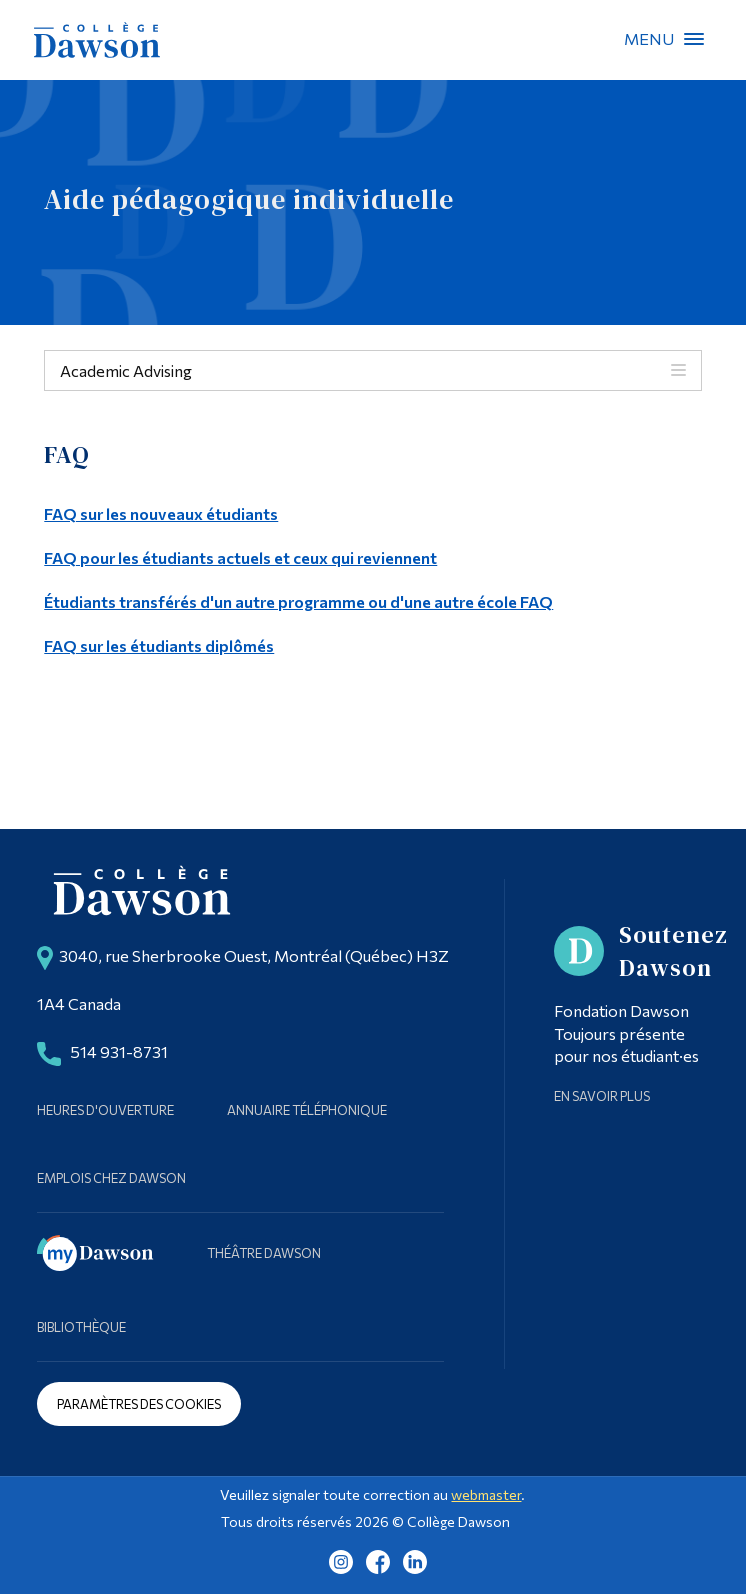 The image size is (746, 1594). What do you see at coordinates (602, 1096) in the screenshot?
I see `En savoir plus [Learn more about Supporting Dawson]` at bounding box center [602, 1096].